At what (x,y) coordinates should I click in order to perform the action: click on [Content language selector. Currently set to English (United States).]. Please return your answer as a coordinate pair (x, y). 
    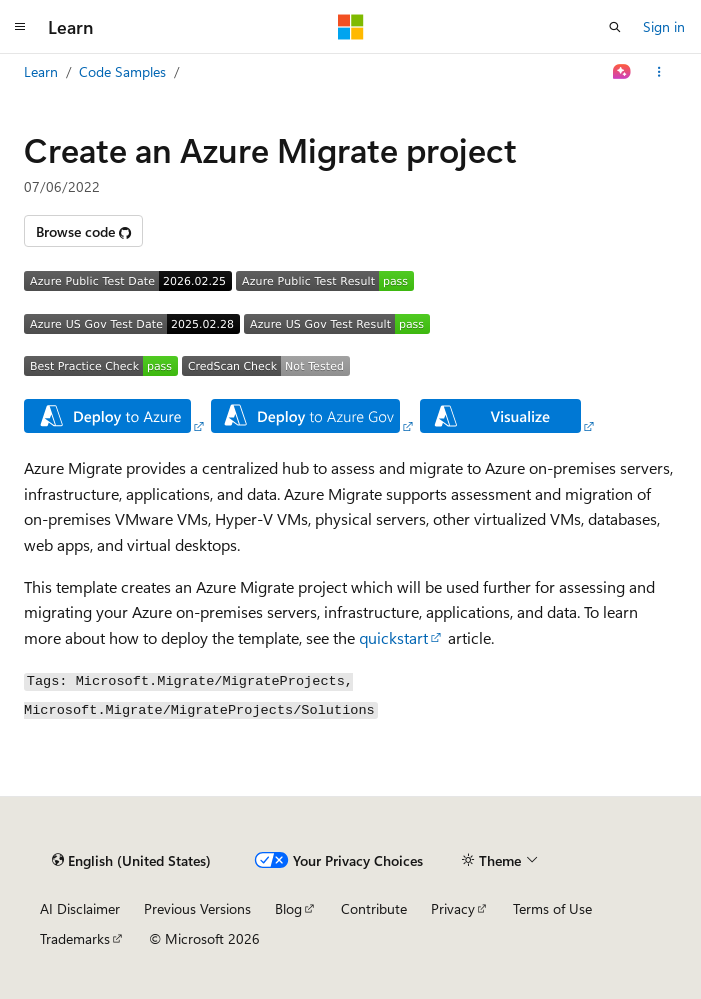
    Looking at the image, I should click on (131, 861).